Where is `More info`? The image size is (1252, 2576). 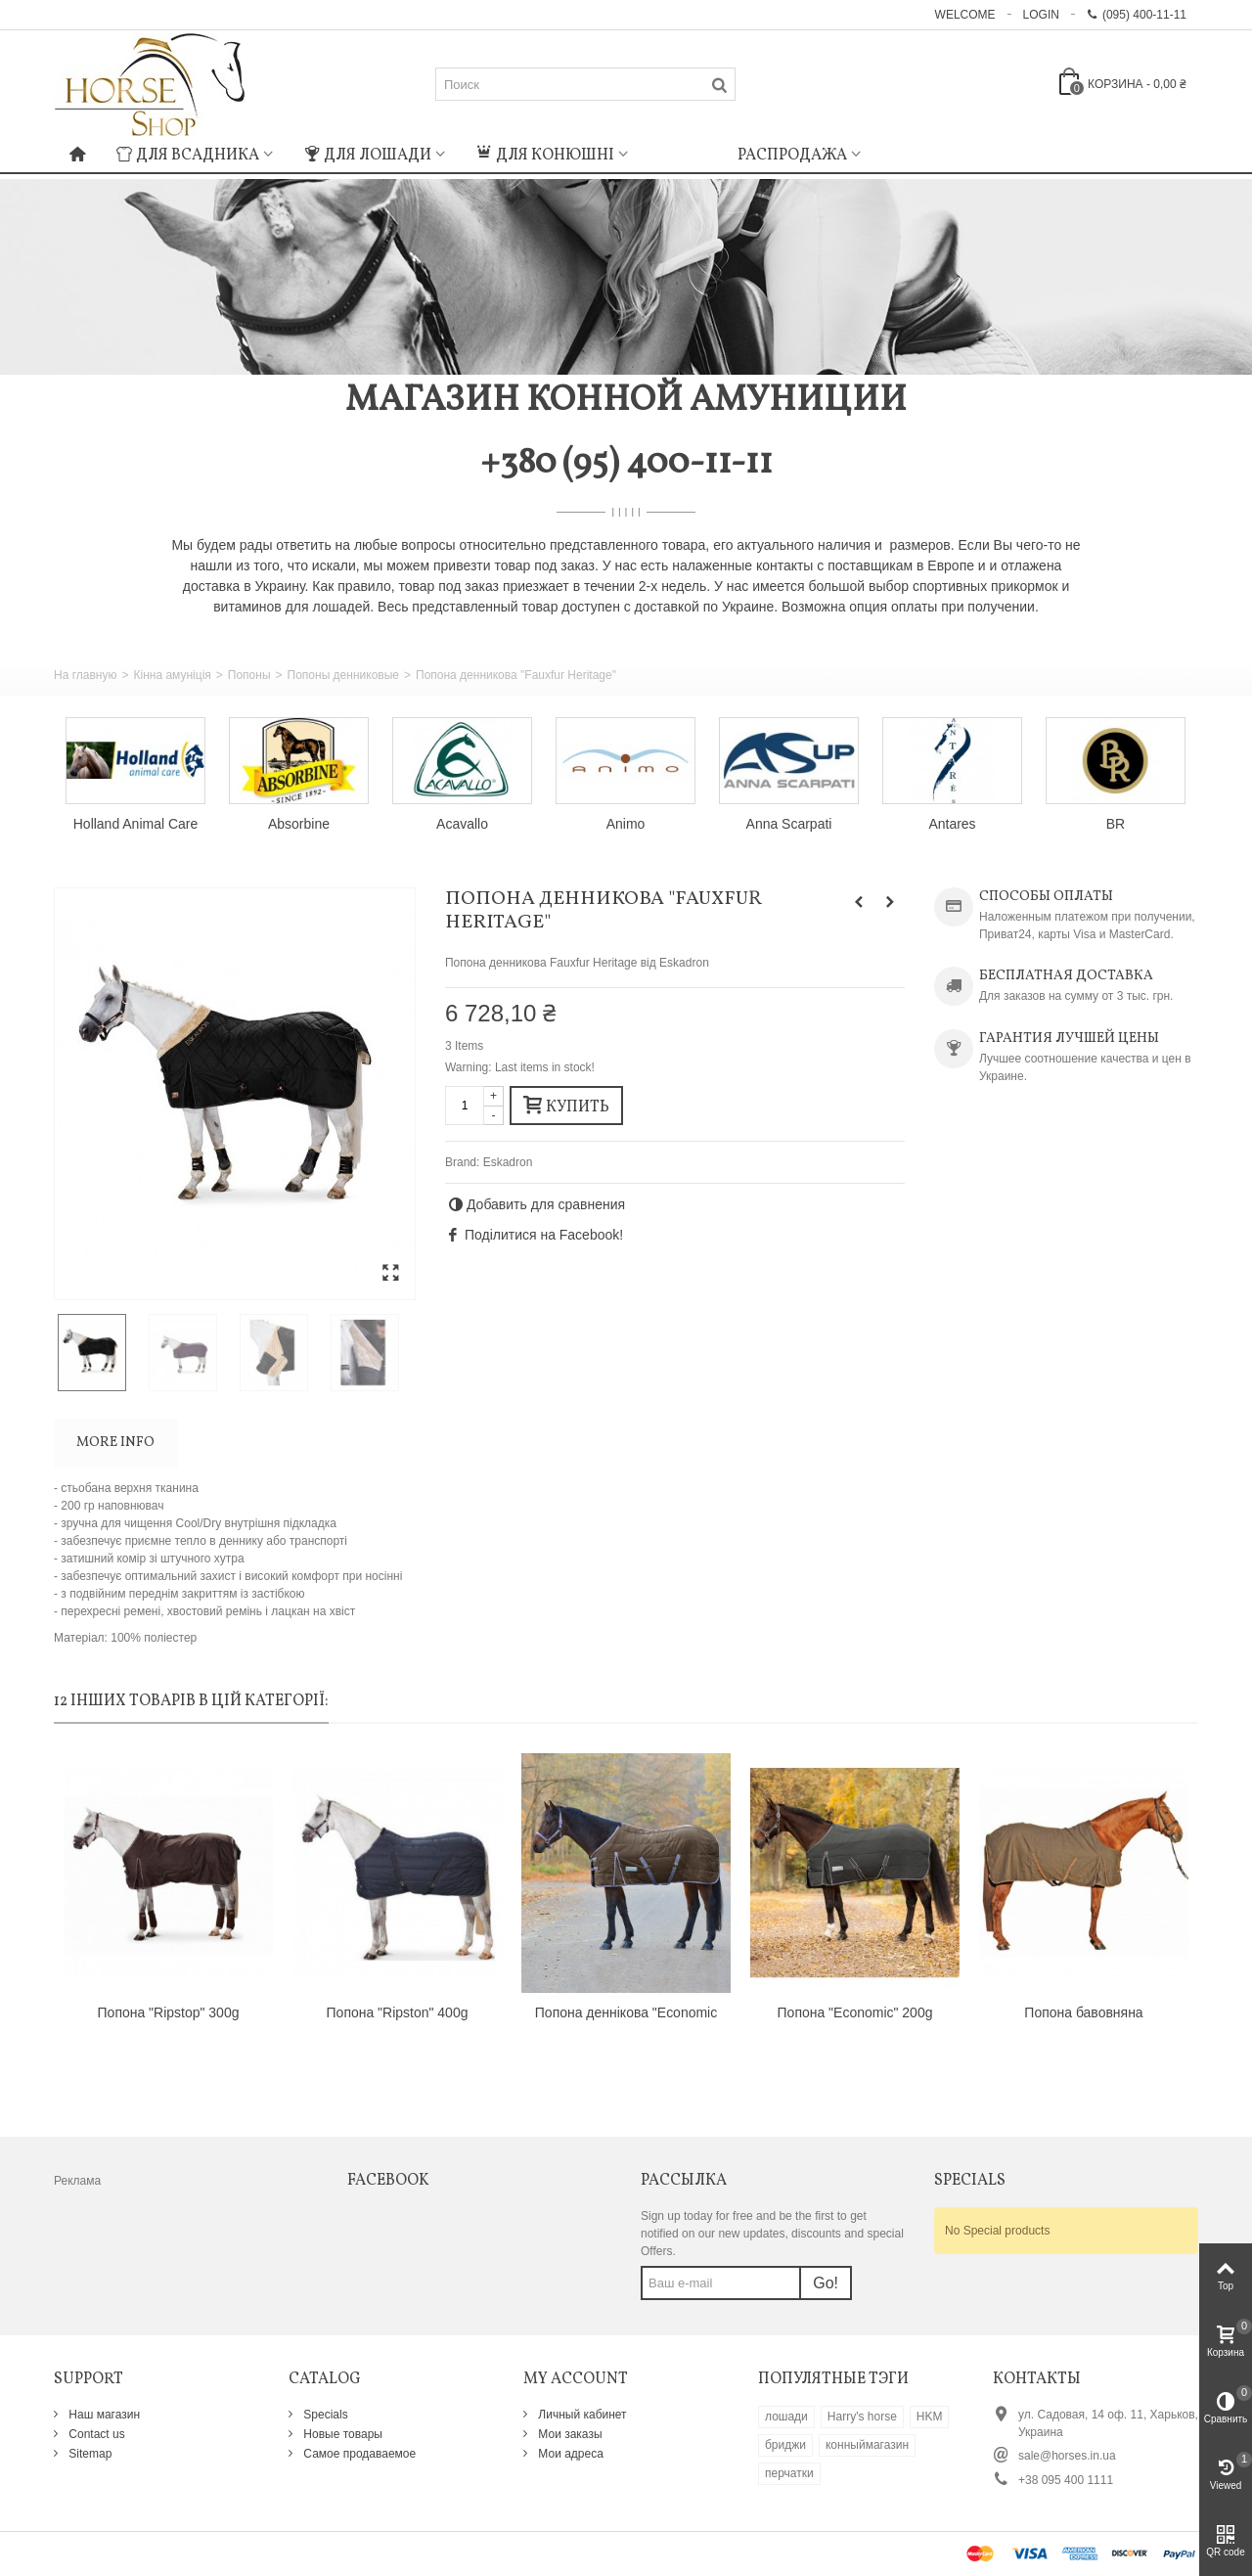 More info is located at coordinates (115, 1442).